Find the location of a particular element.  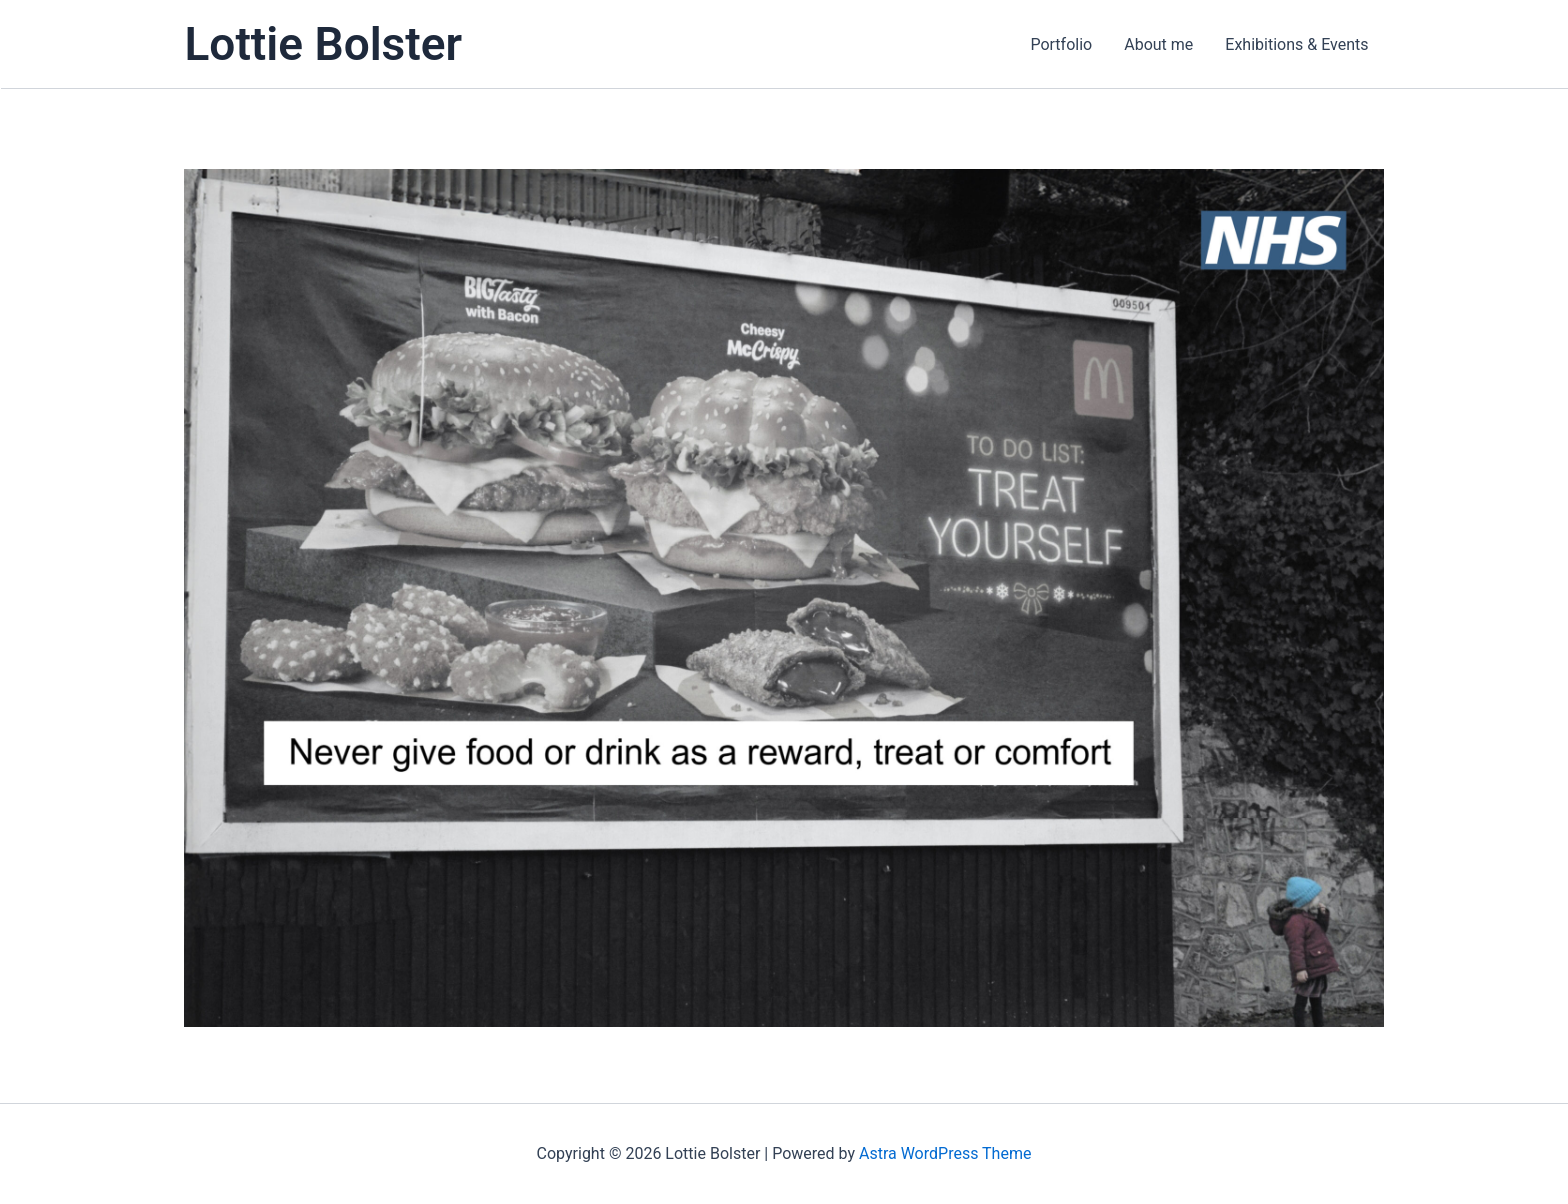

Portfolio is located at coordinates (1061, 44).